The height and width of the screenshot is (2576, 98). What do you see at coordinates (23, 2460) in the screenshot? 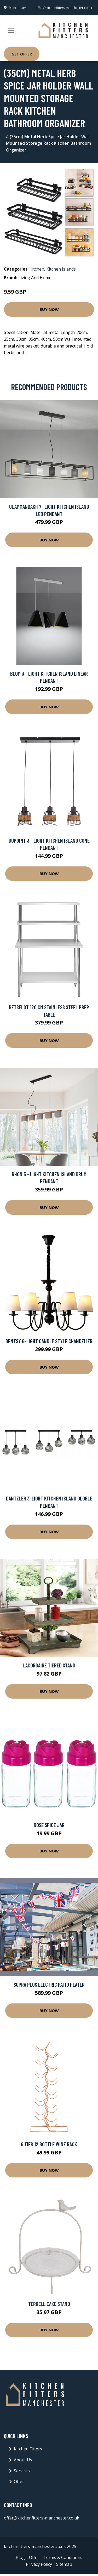
I see `About Us` at bounding box center [23, 2460].